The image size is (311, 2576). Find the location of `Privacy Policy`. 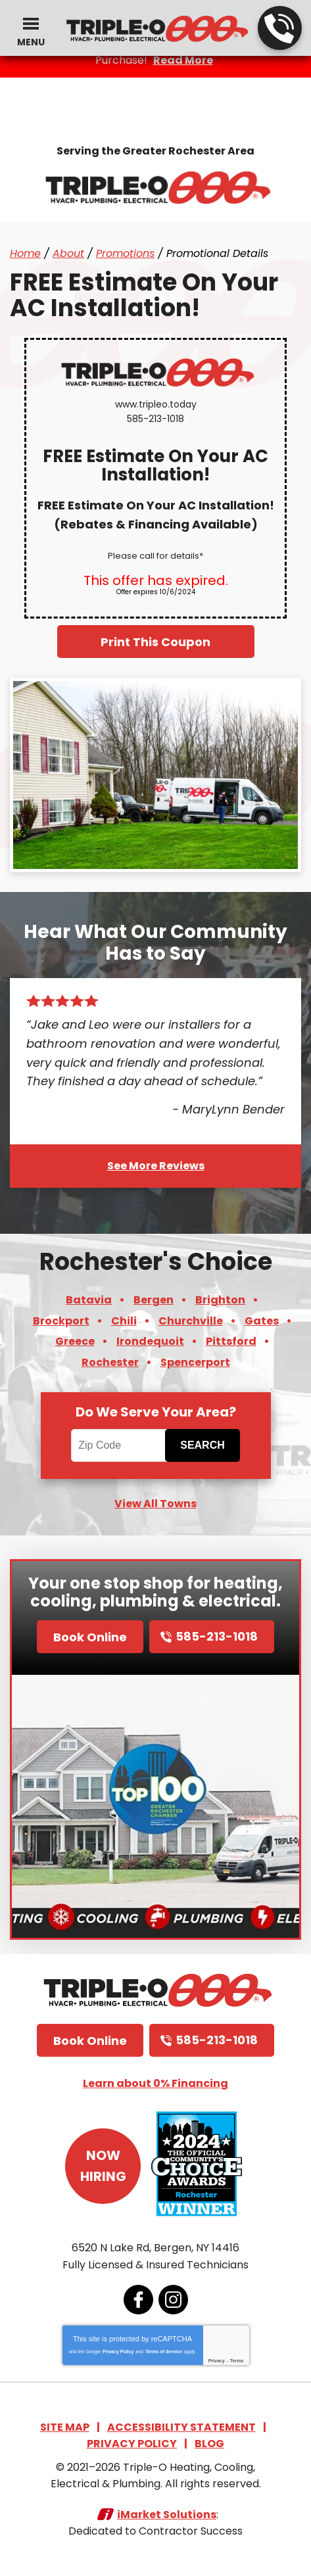

Privacy Policy is located at coordinates (118, 2351).